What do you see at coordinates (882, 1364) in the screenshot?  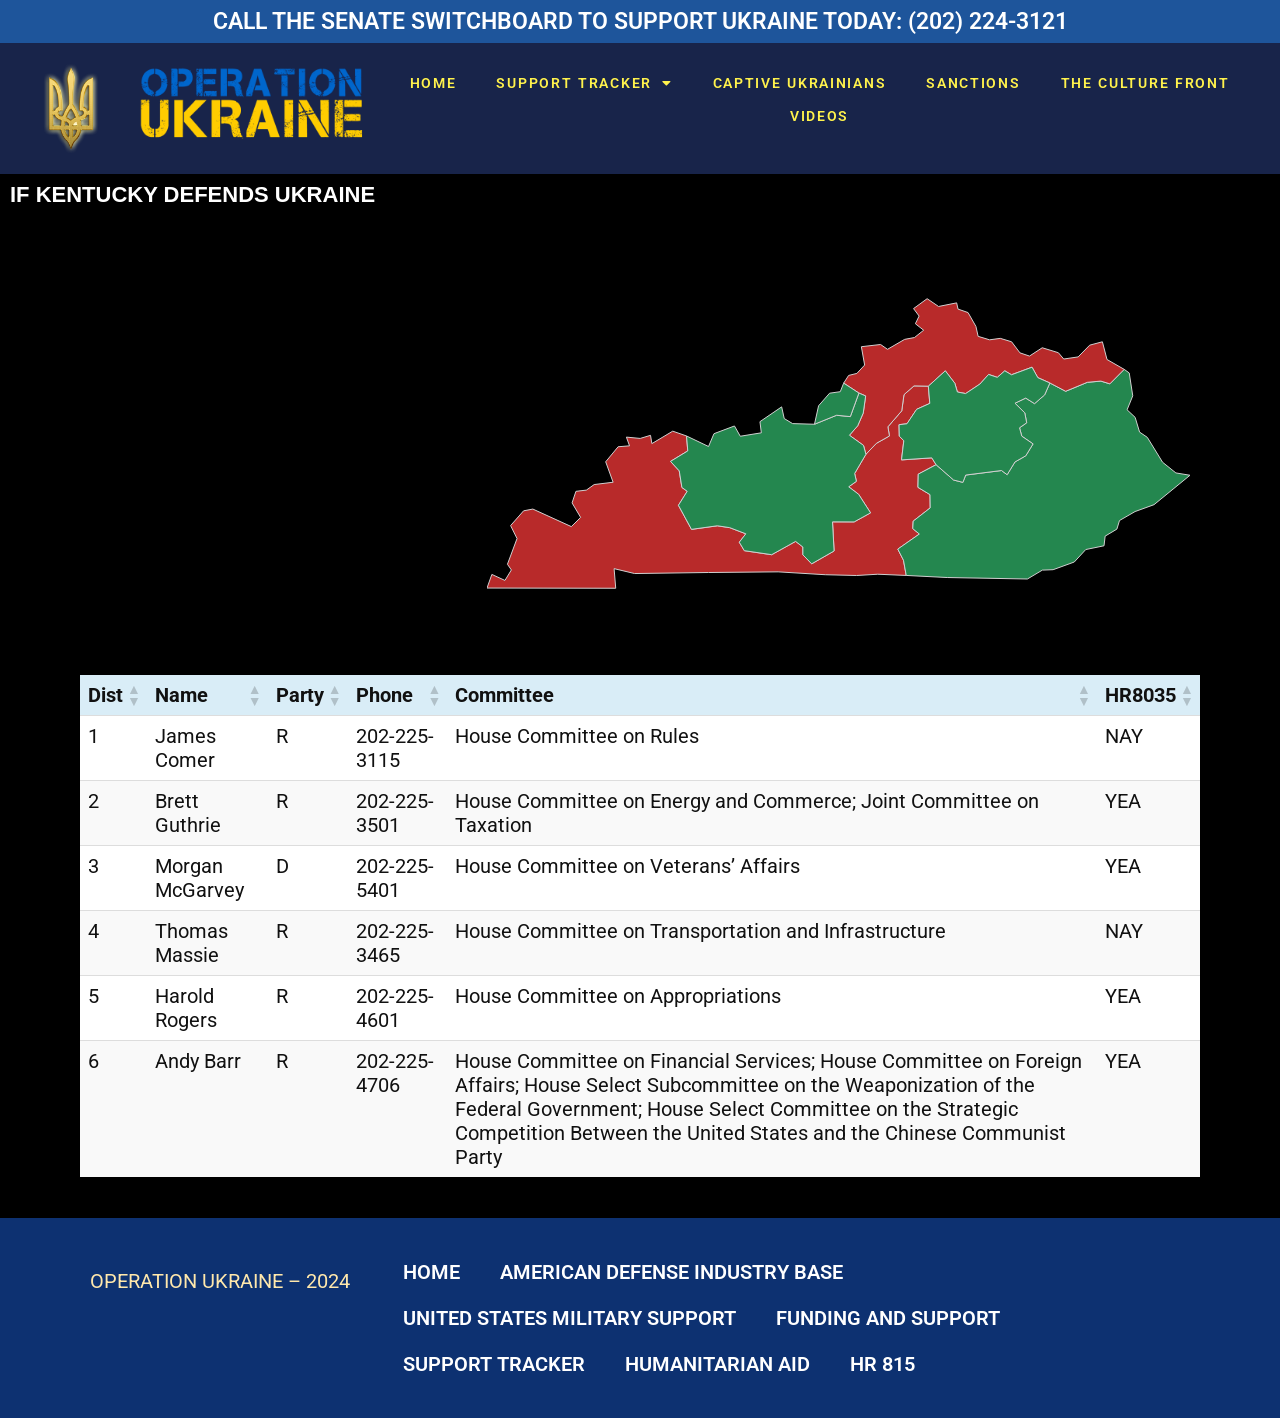 I see `HR 815` at bounding box center [882, 1364].